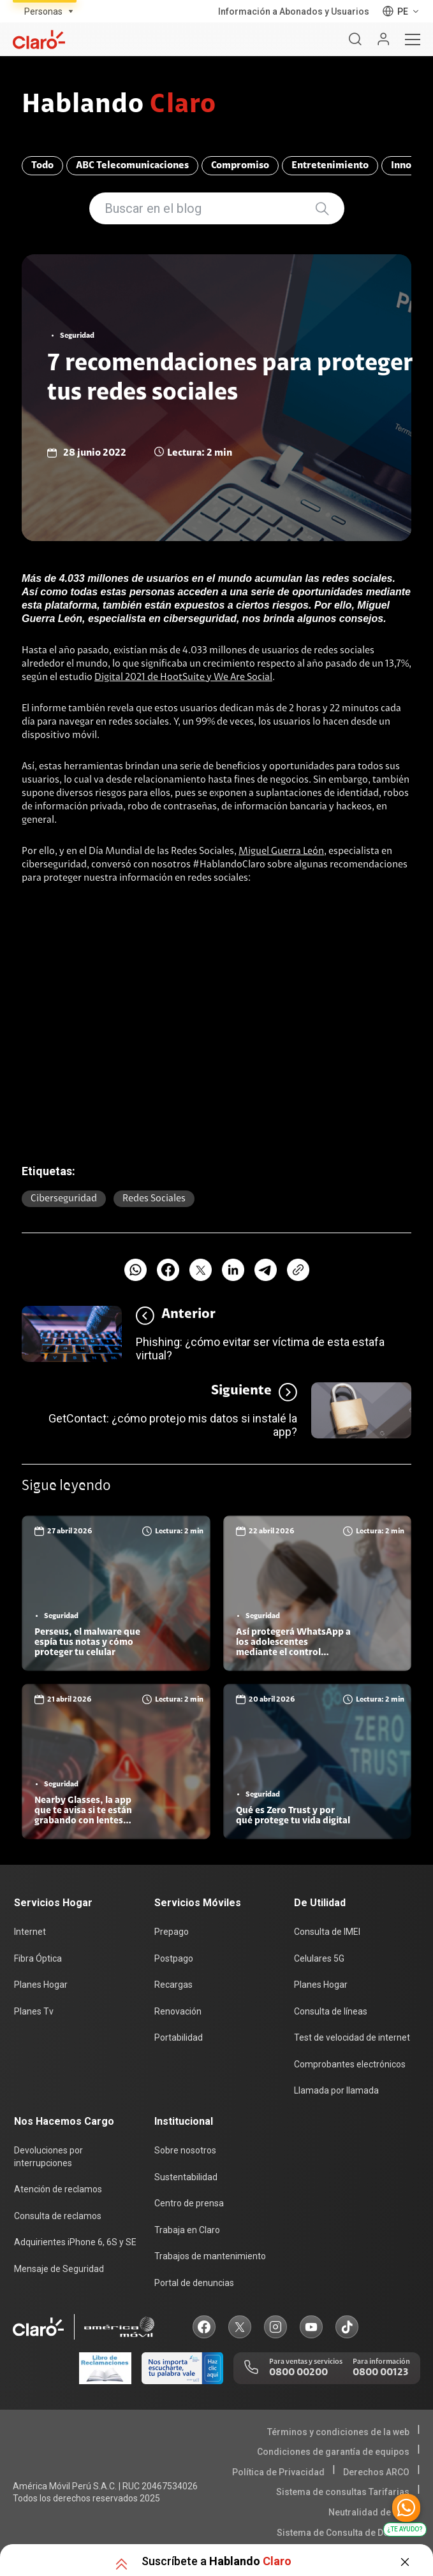  What do you see at coordinates (183, 677) in the screenshot?
I see `Digital 2021 de HootSuite y We Are Social` at bounding box center [183, 677].